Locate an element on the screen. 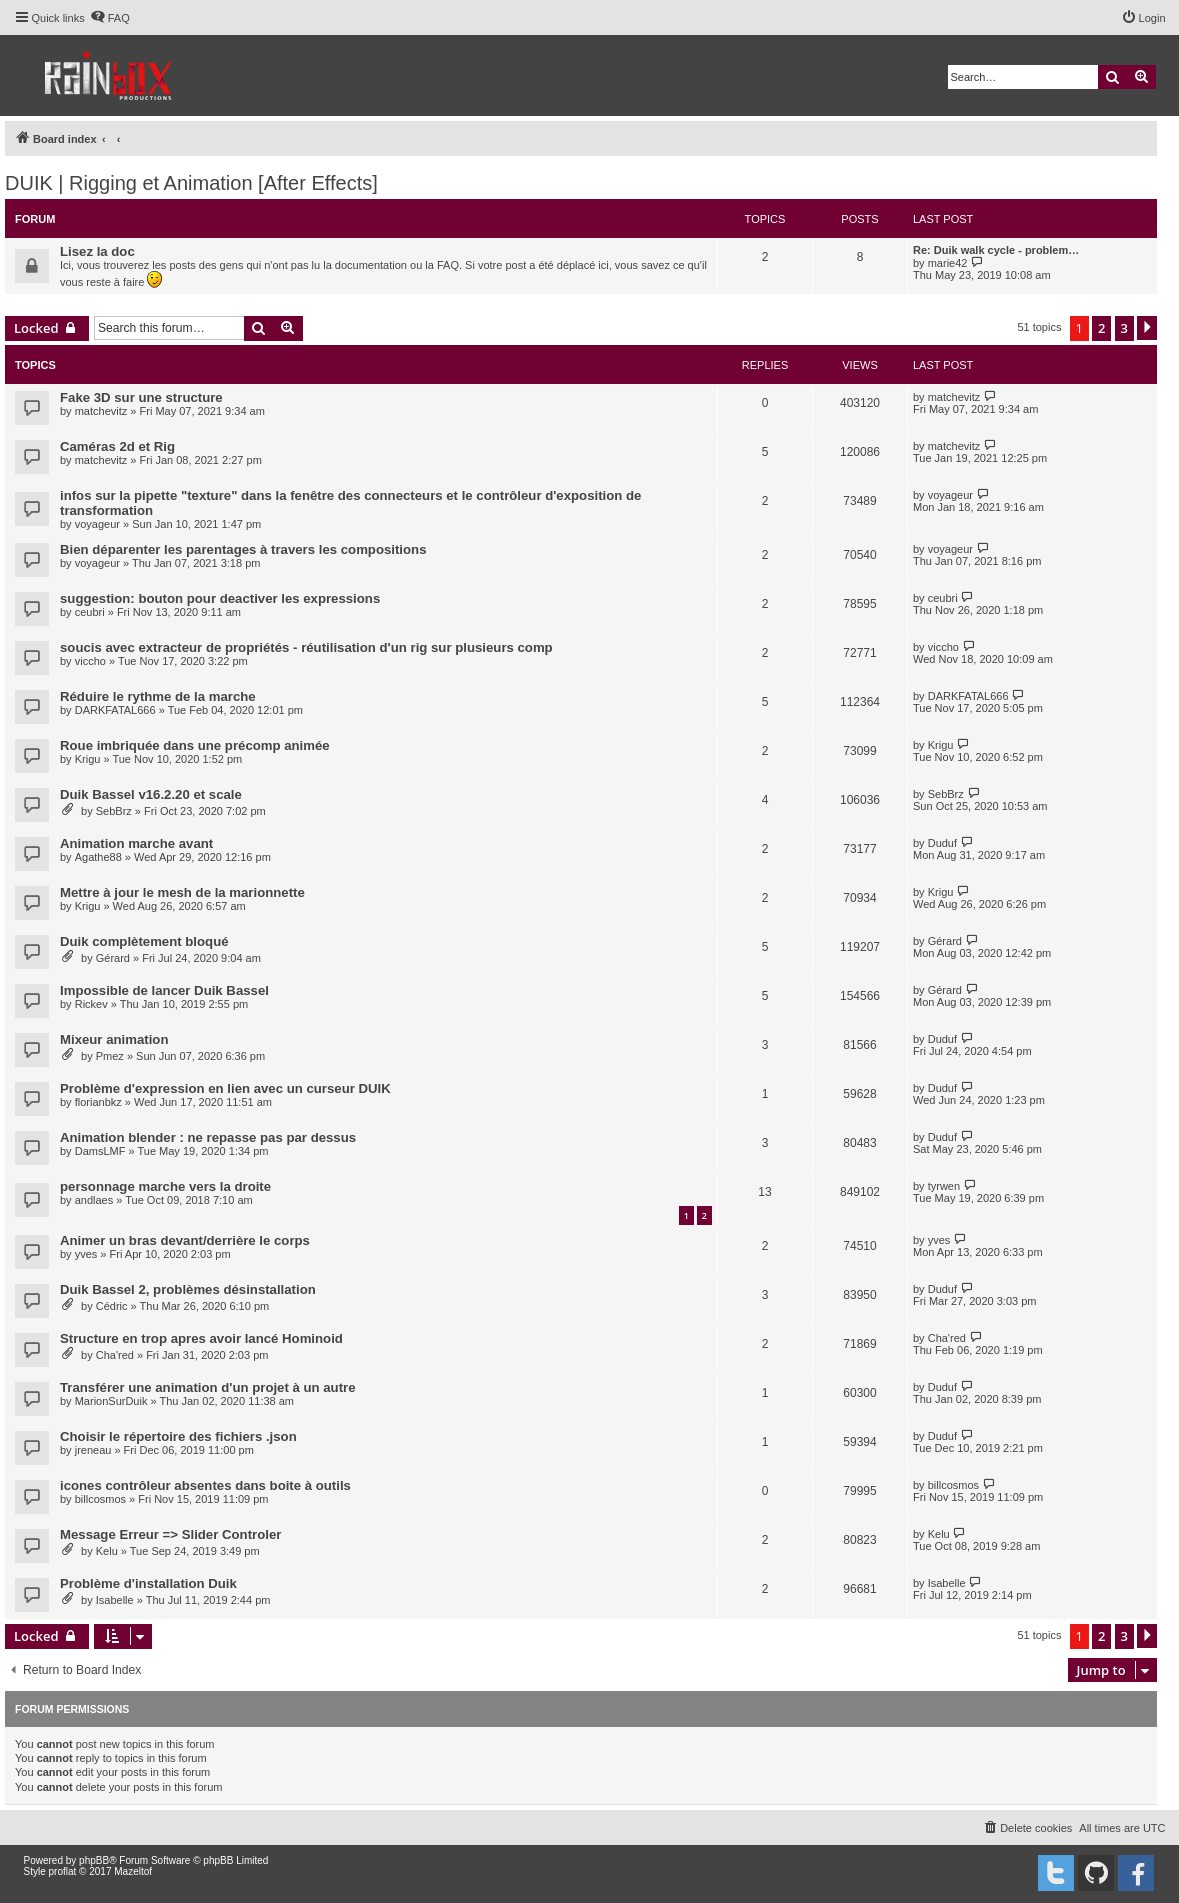 The height and width of the screenshot is (1903, 1179). [button] is located at coordinates (1147, 328).